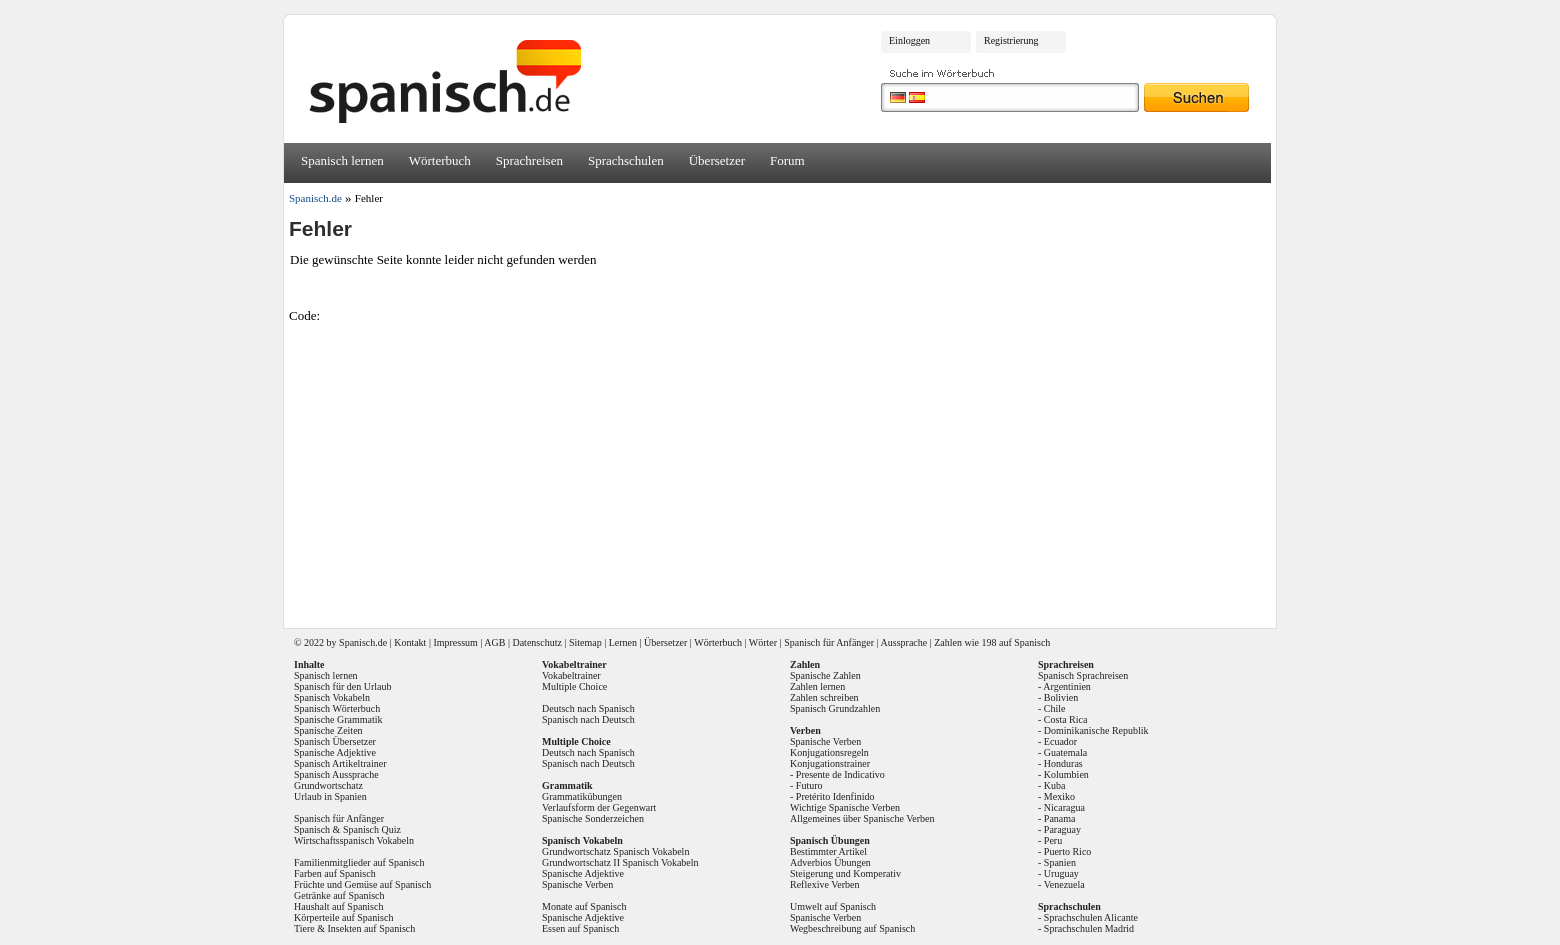  What do you see at coordinates (845, 873) in the screenshot?
I see `Steigerung und Komperativ` at bounding box center [845, 873].